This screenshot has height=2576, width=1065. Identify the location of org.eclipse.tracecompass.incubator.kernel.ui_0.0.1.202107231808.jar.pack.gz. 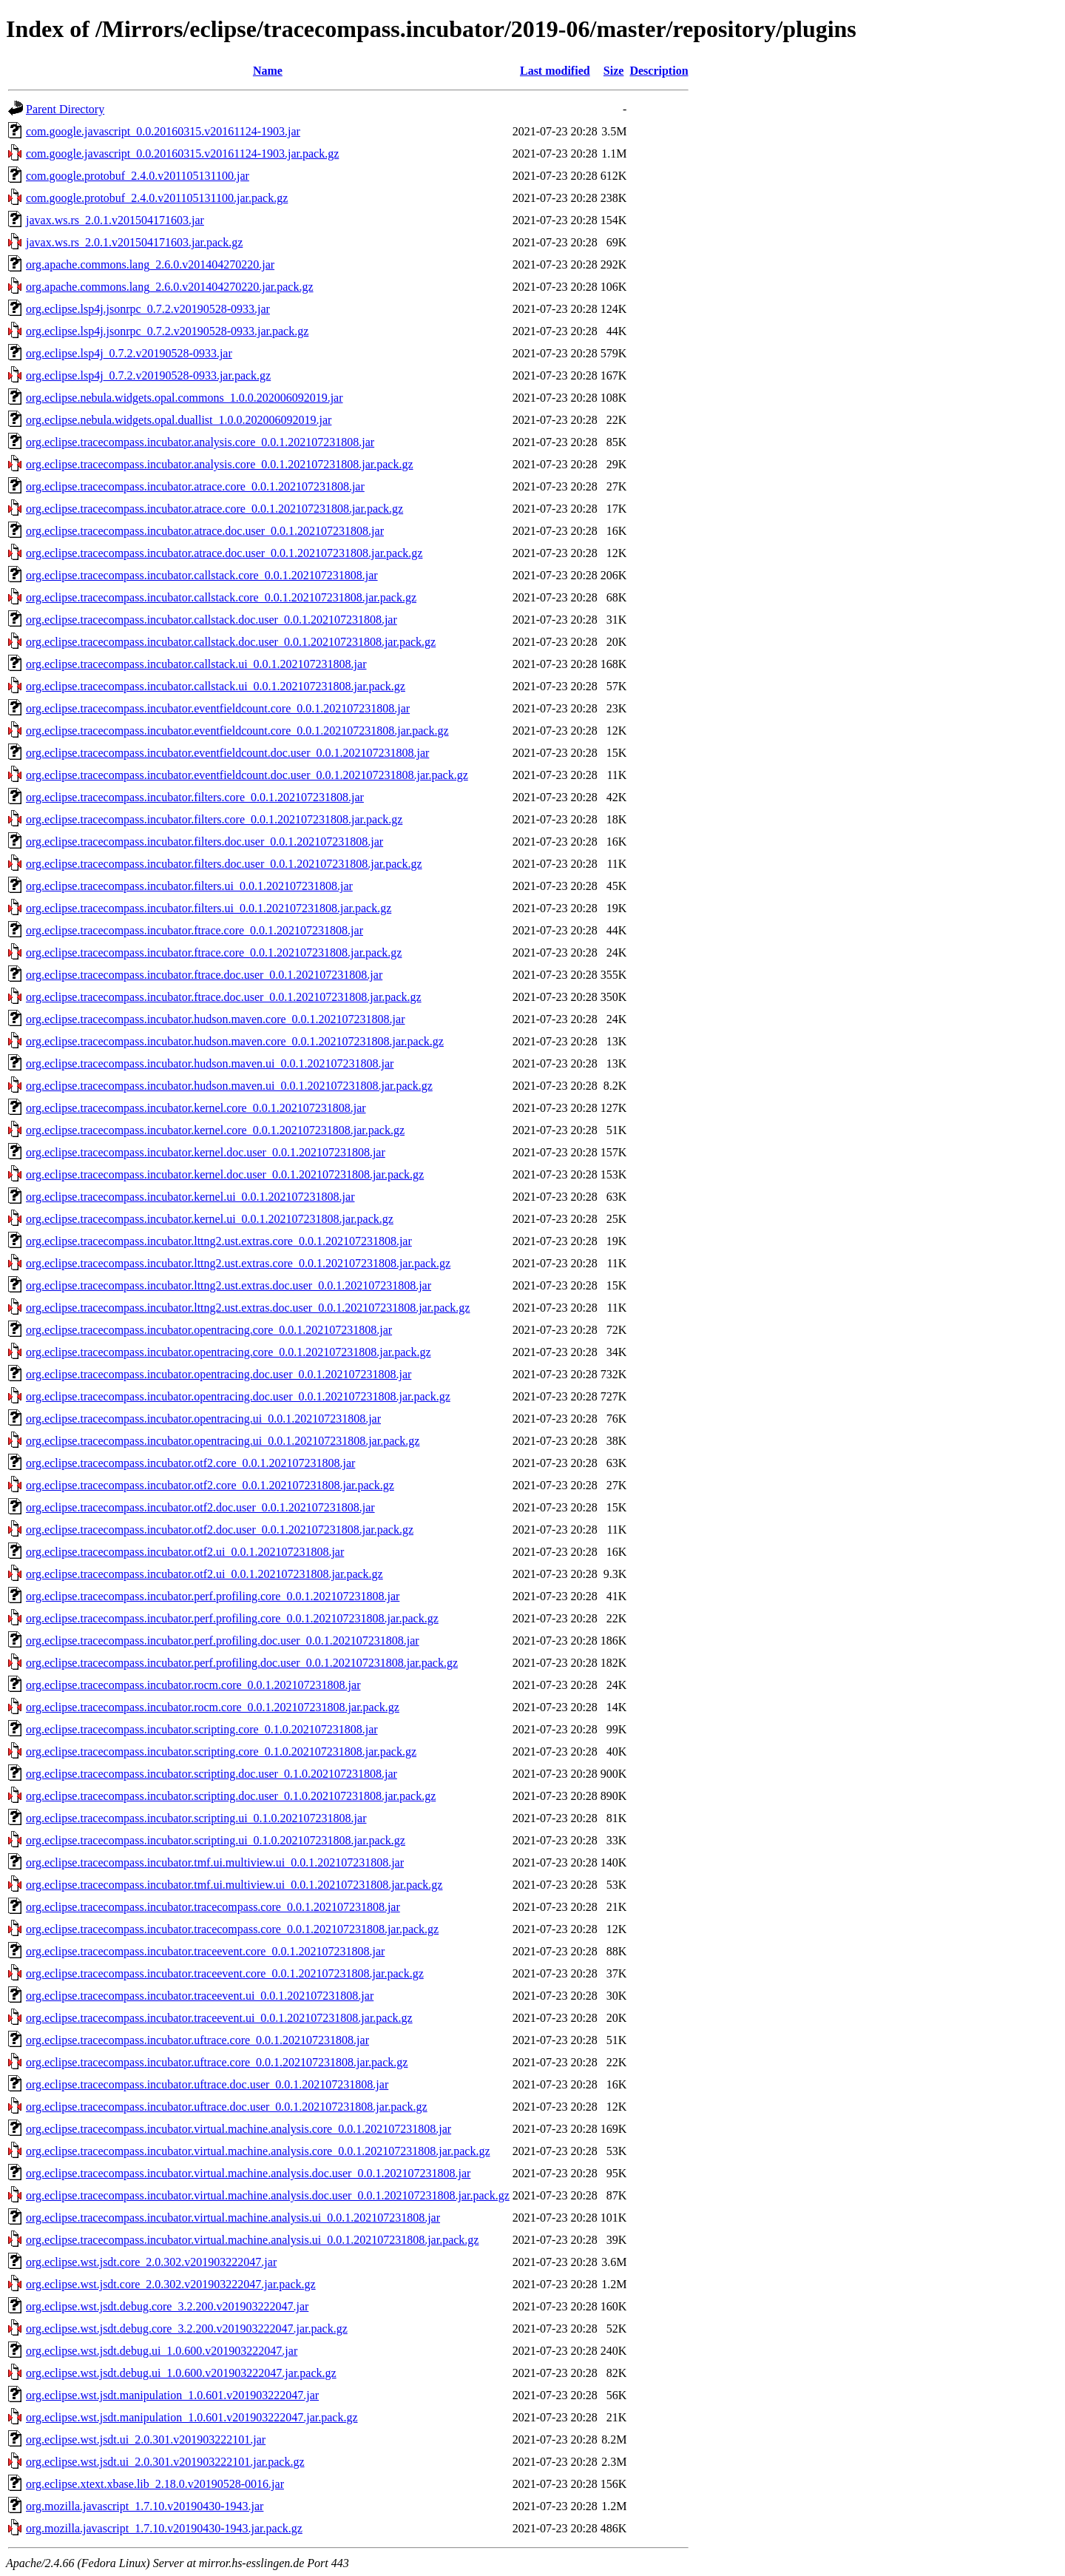
(209, 1219).